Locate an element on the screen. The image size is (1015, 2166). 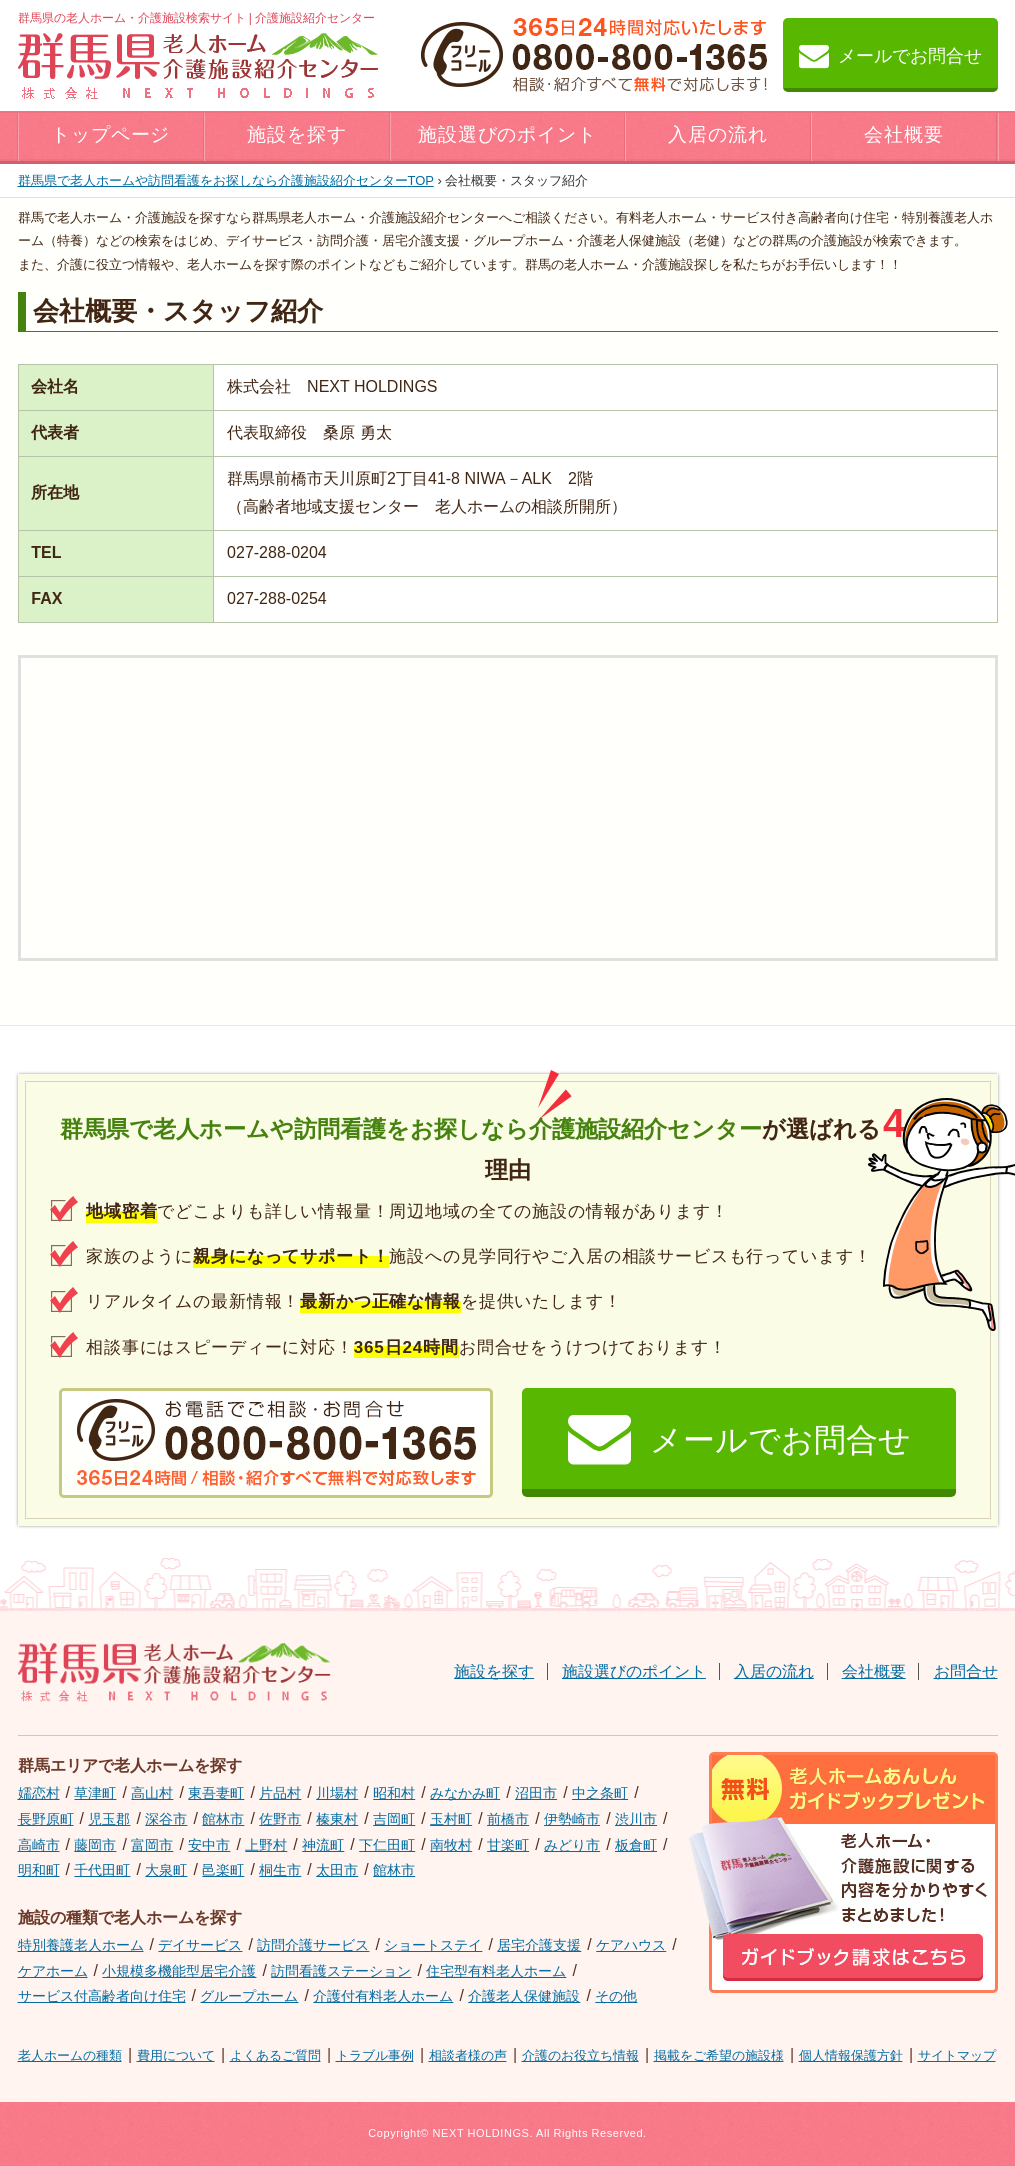
老人ホームの種類 is located at coordinates (70, 2055).